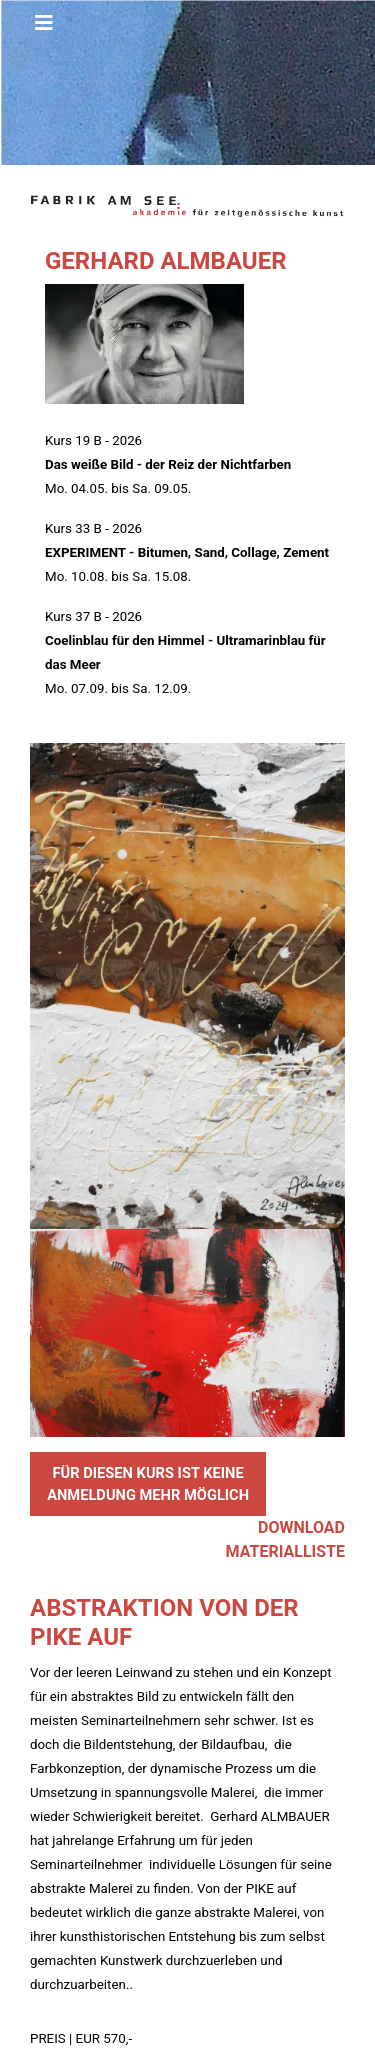 The image size is (375, 2050). Describe the element at coordinates (148, 1484) in the screenshot. I see `FÜR DIESEN KURS IST KEINE ANMELDUNG MEHR MÖGLICH` at that location.